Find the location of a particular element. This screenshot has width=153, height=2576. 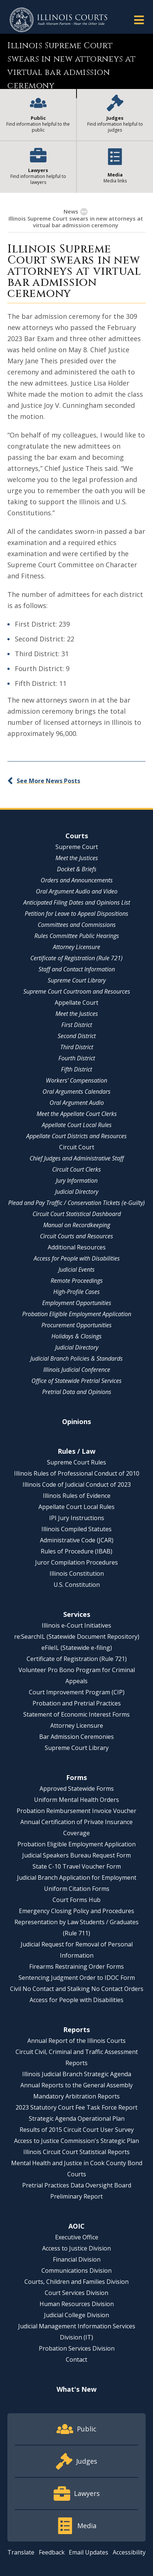

Jury Information is located at coordinates (77, 1180).